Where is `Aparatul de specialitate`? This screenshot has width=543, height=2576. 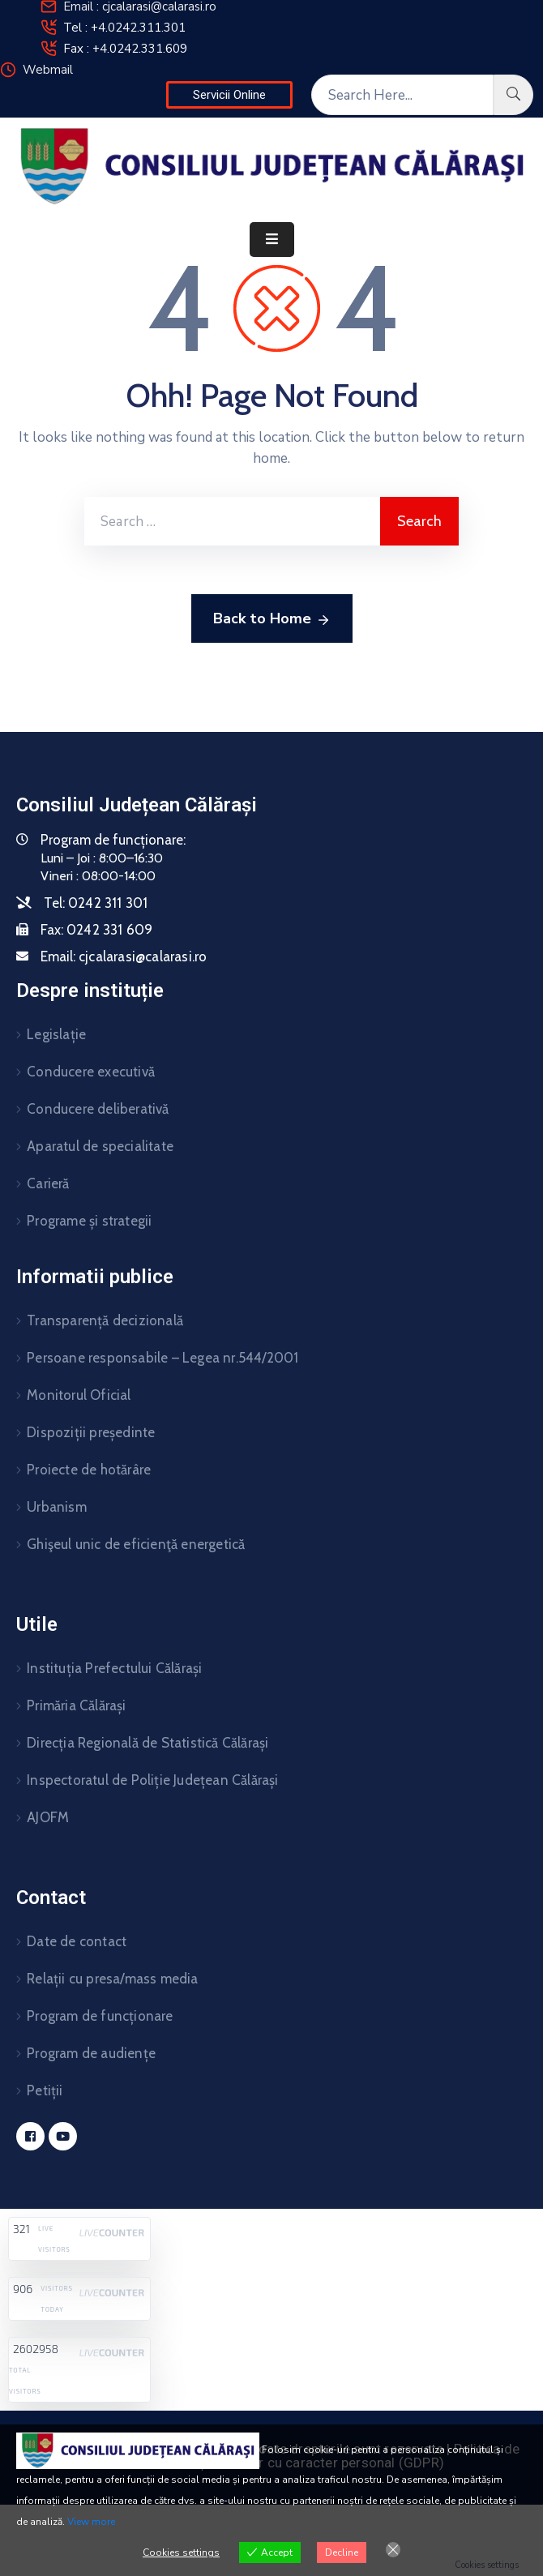 Aparatul de specialitate is located at coordinates (100, 1146).